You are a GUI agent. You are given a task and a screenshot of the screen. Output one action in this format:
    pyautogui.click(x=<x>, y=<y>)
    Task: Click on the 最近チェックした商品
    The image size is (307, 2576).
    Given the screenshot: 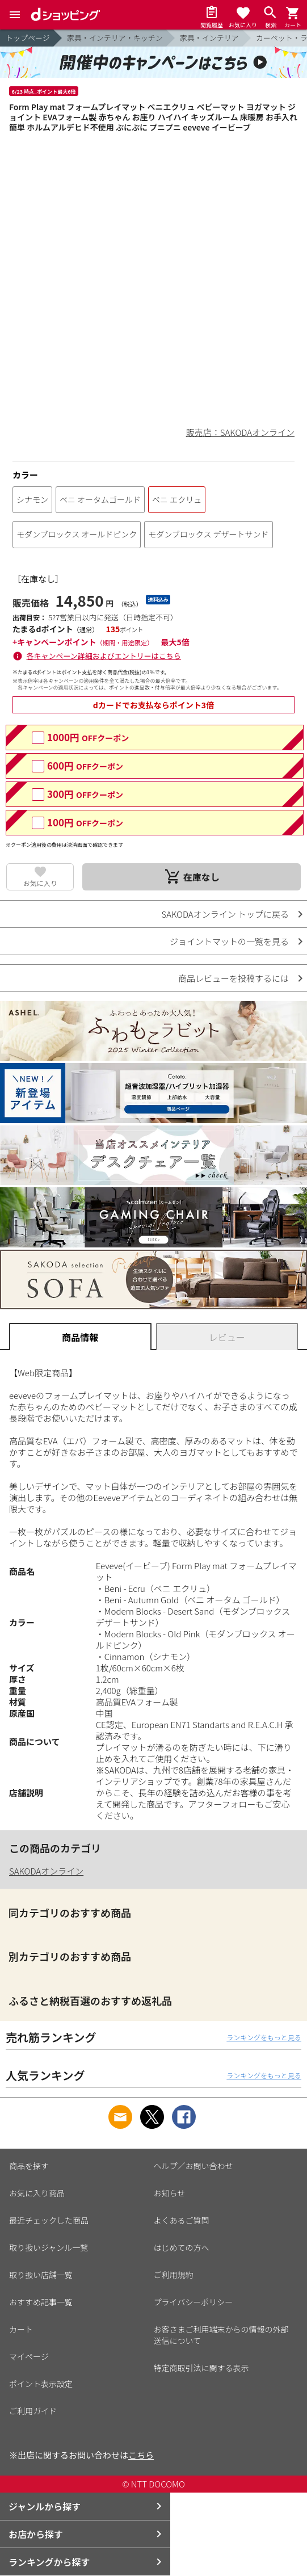 What is the action you would take?
    pyautogui.click(x=49, y=2220)
    